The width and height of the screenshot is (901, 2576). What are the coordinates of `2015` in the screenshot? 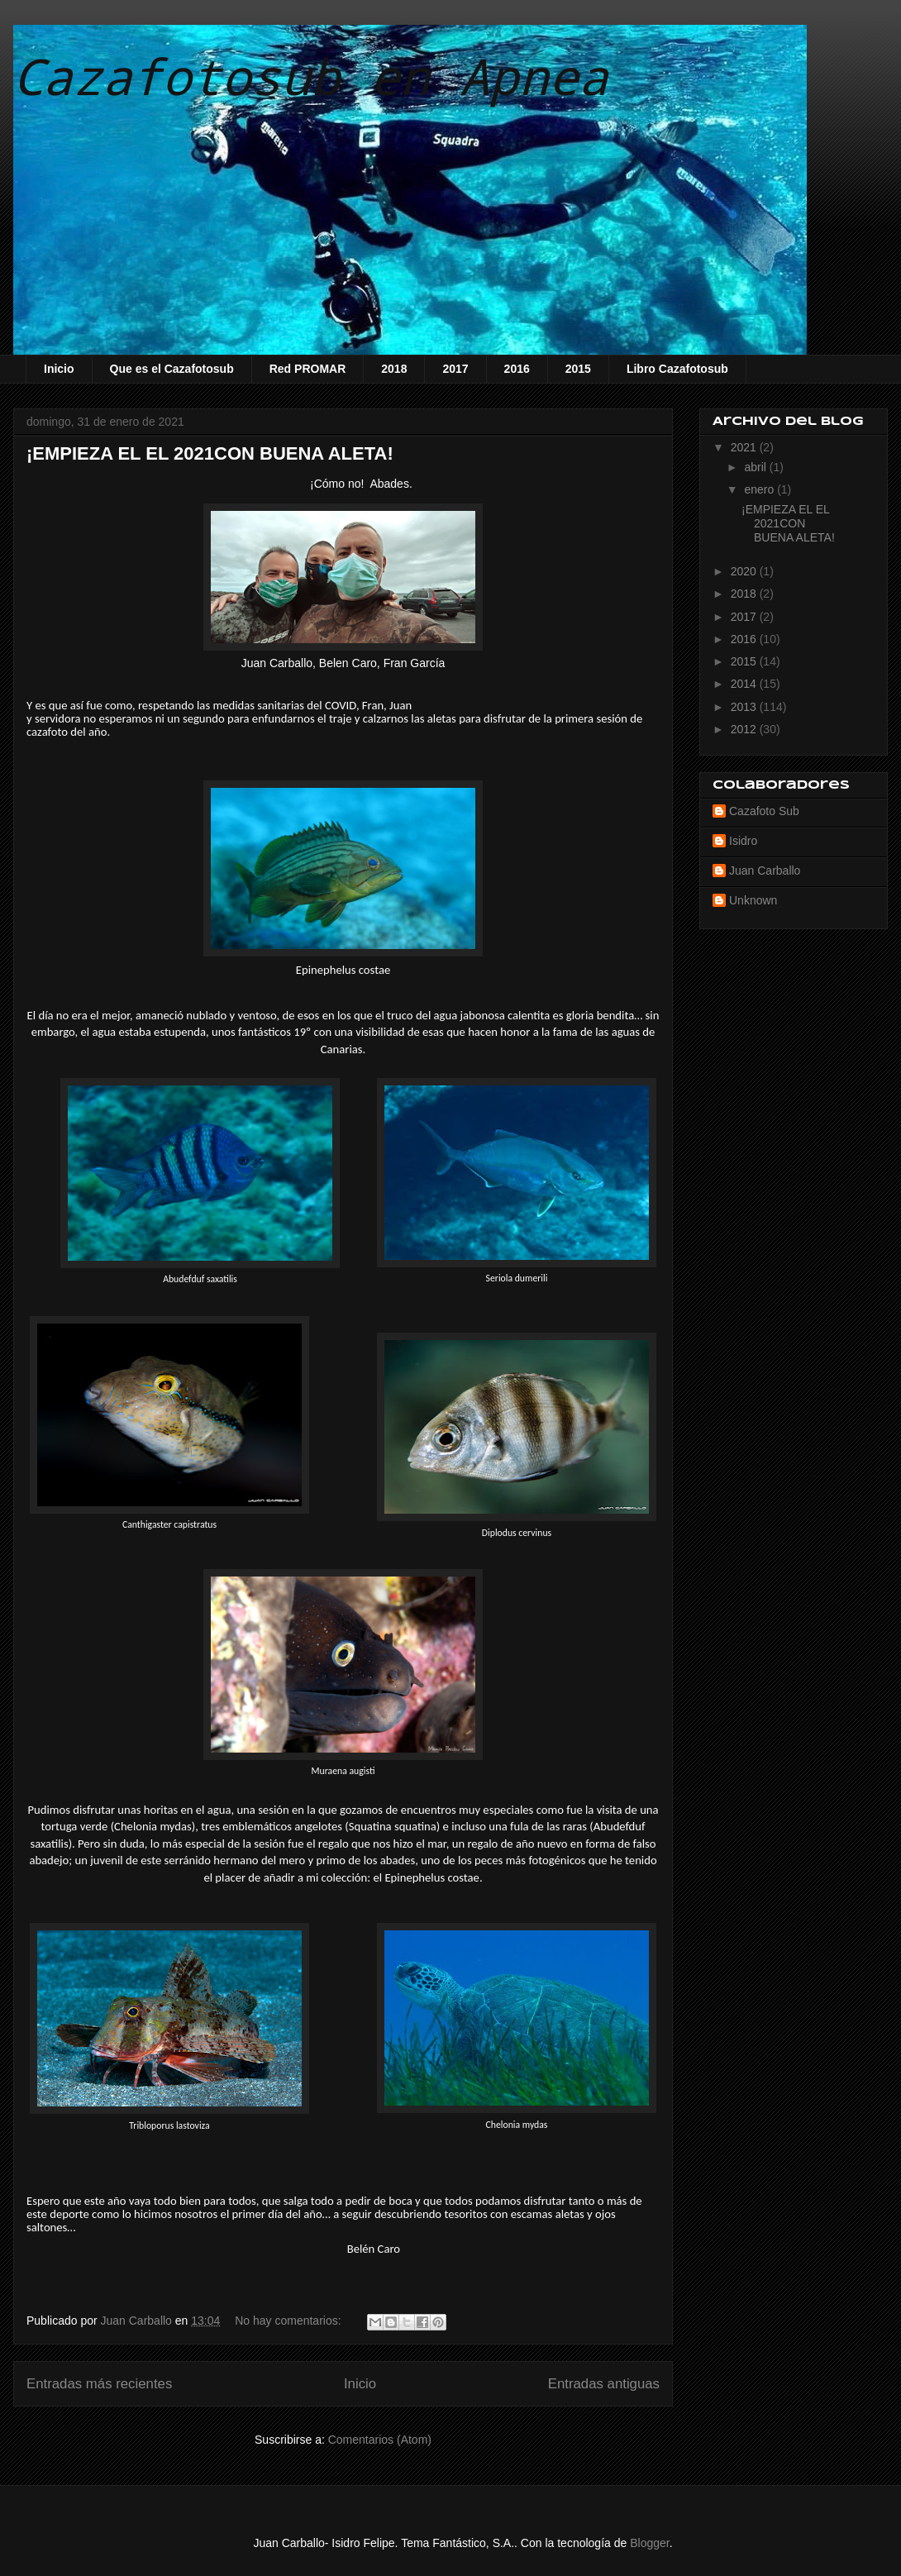 It's located at (578, 368).